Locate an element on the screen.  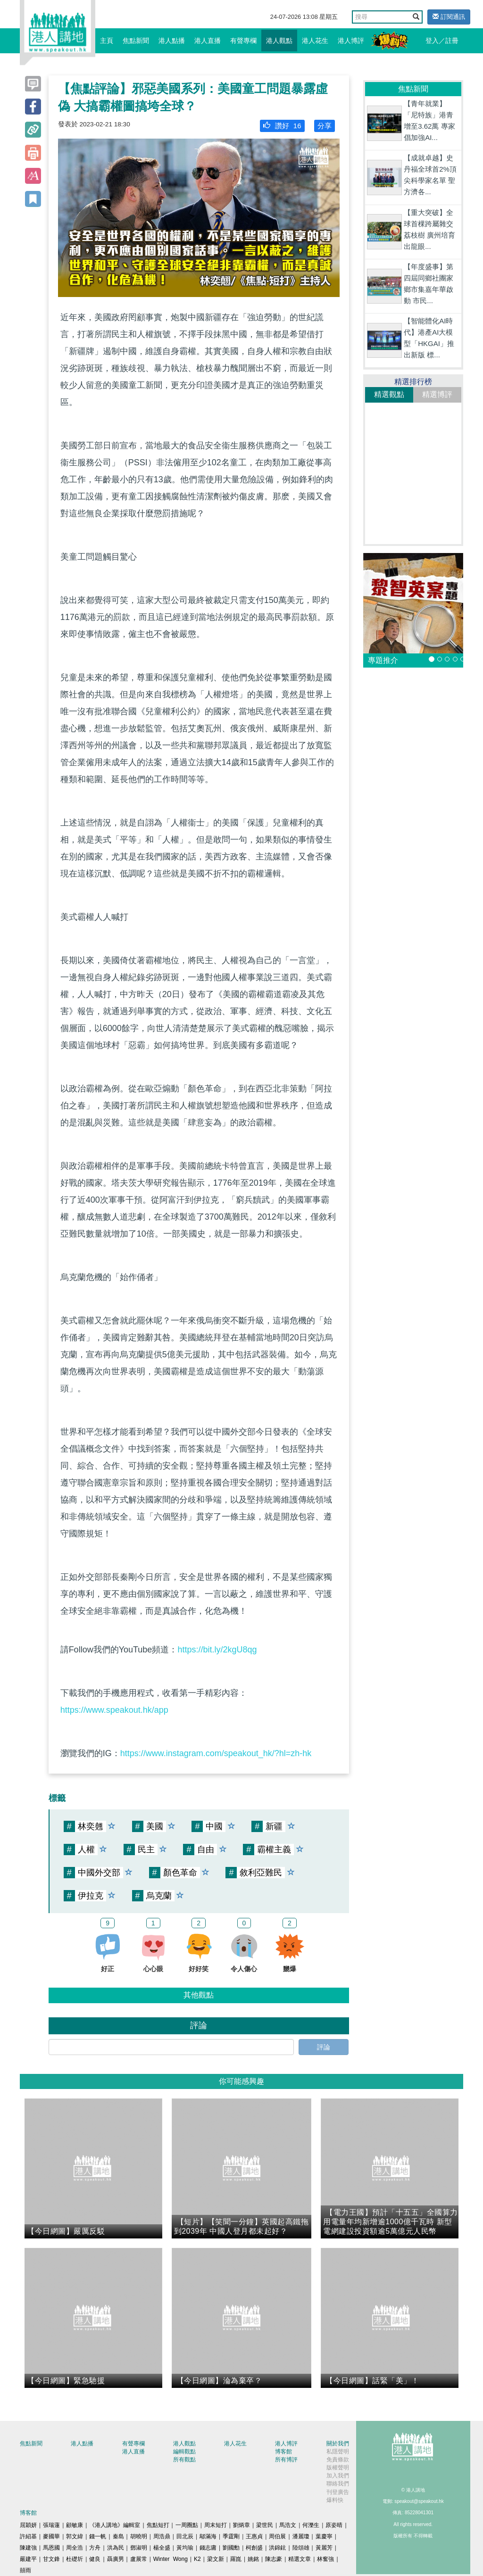
陳建強 is located at coordinates (28, 2547).